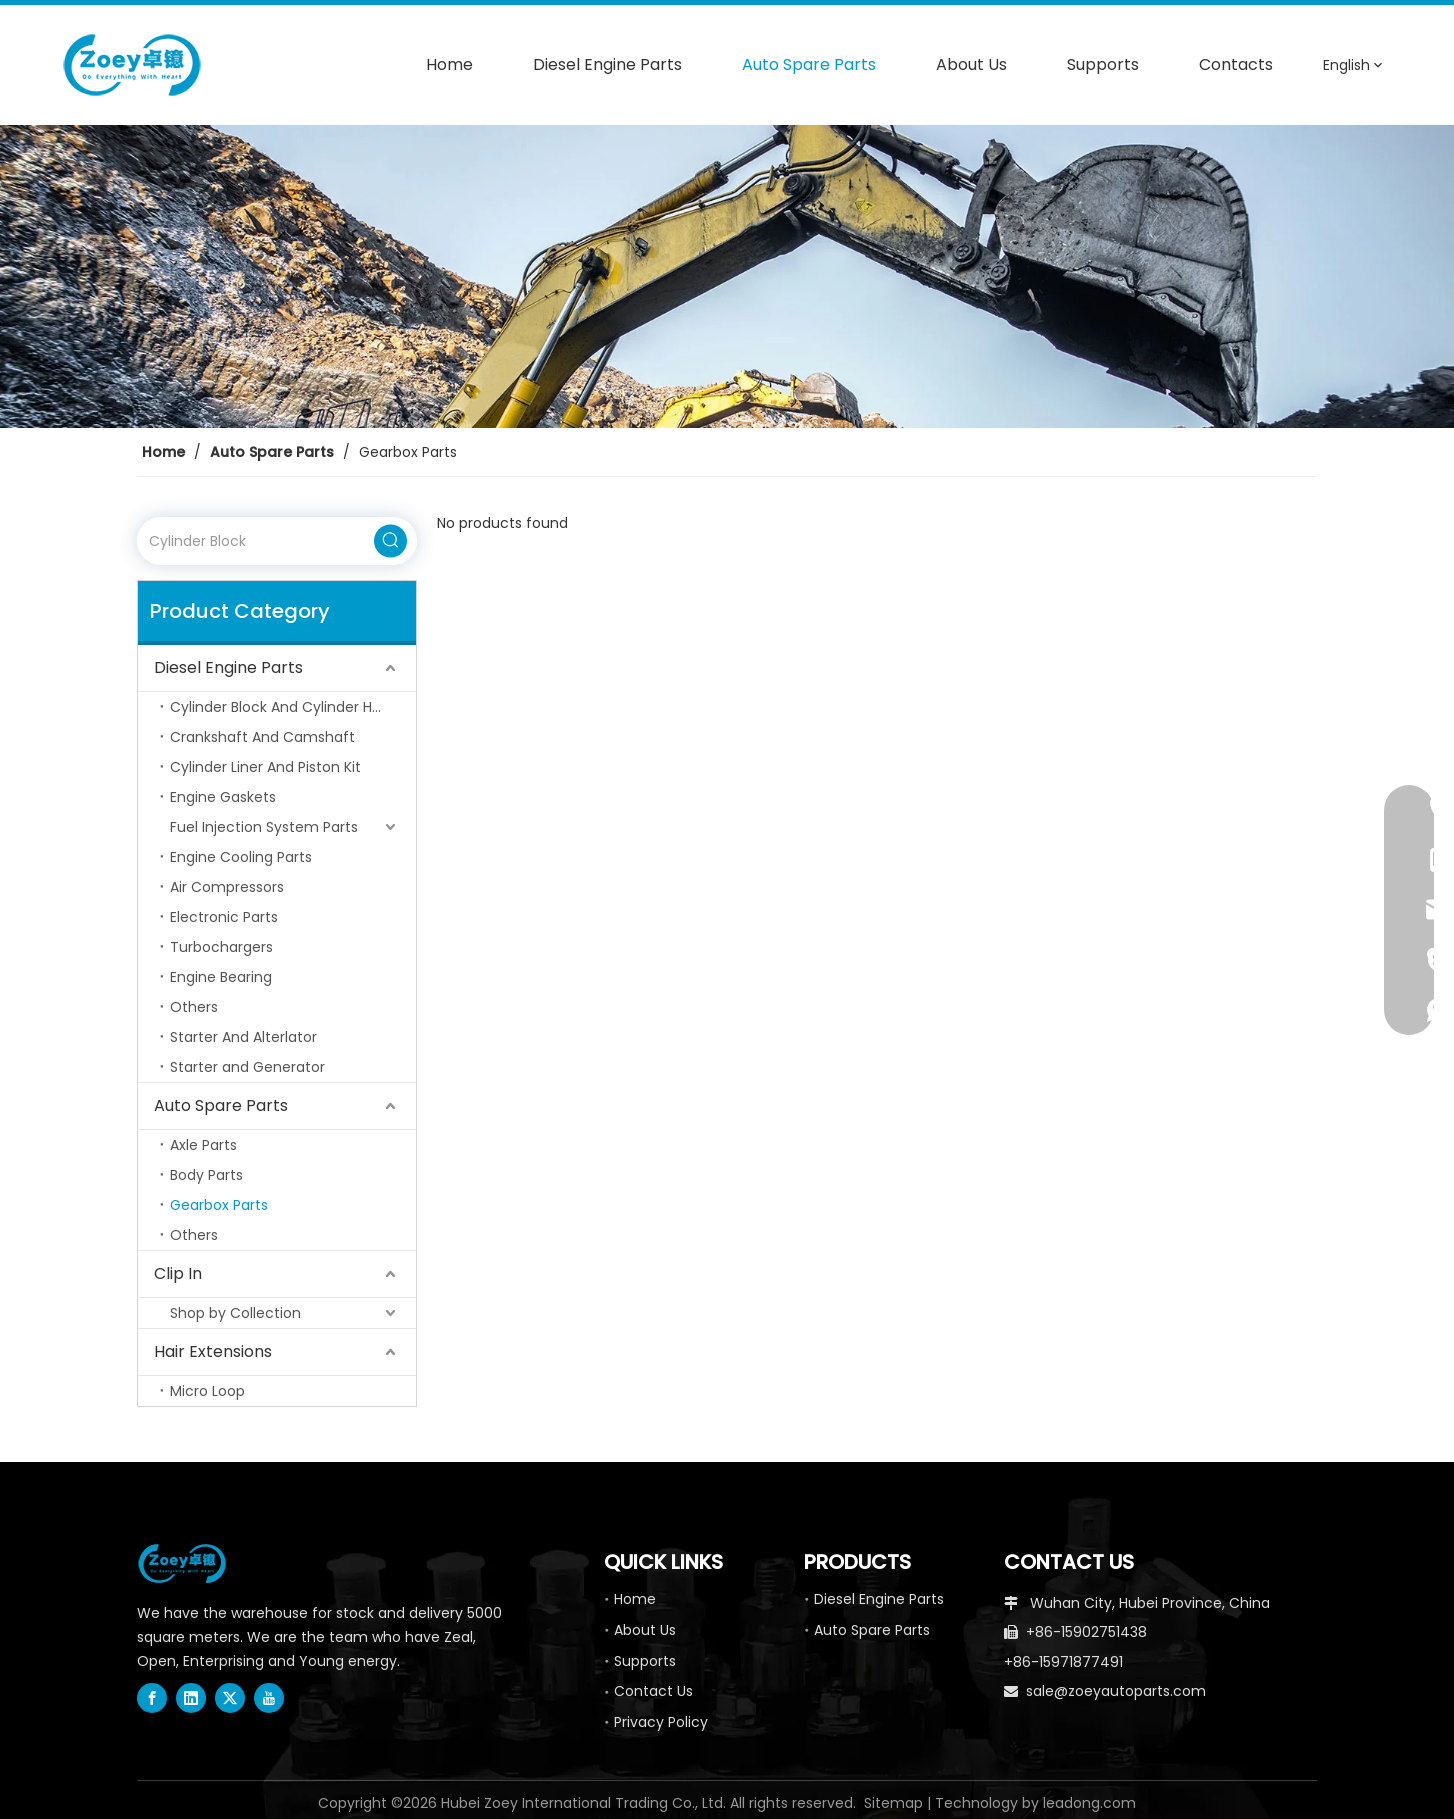 This screenshot has width=1454, height=1819. What do you see at coordinates (635, 1599) in the screenshot?
I see `Home` at bounding box center [635, 1599].